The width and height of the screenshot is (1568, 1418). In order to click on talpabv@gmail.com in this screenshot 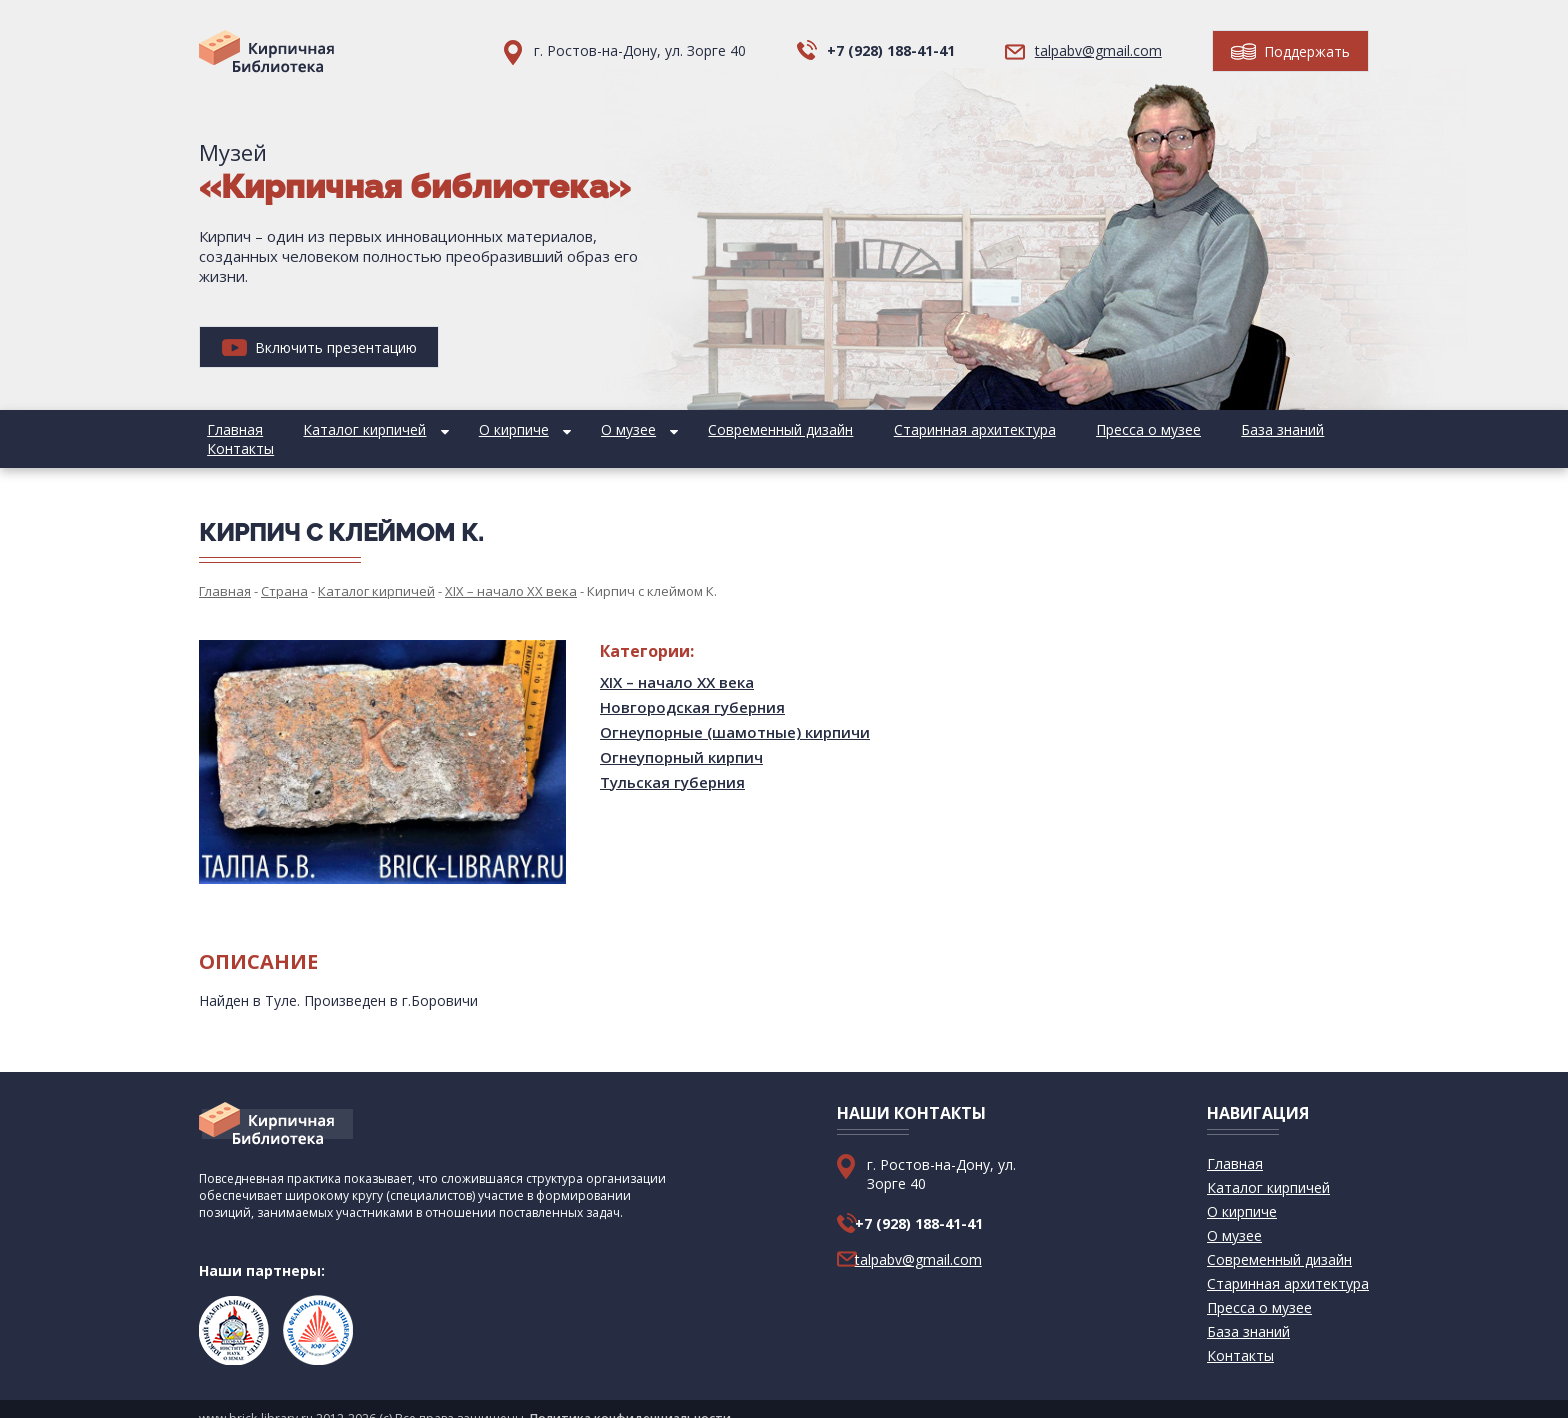, I will do `click(1098, 50)`.